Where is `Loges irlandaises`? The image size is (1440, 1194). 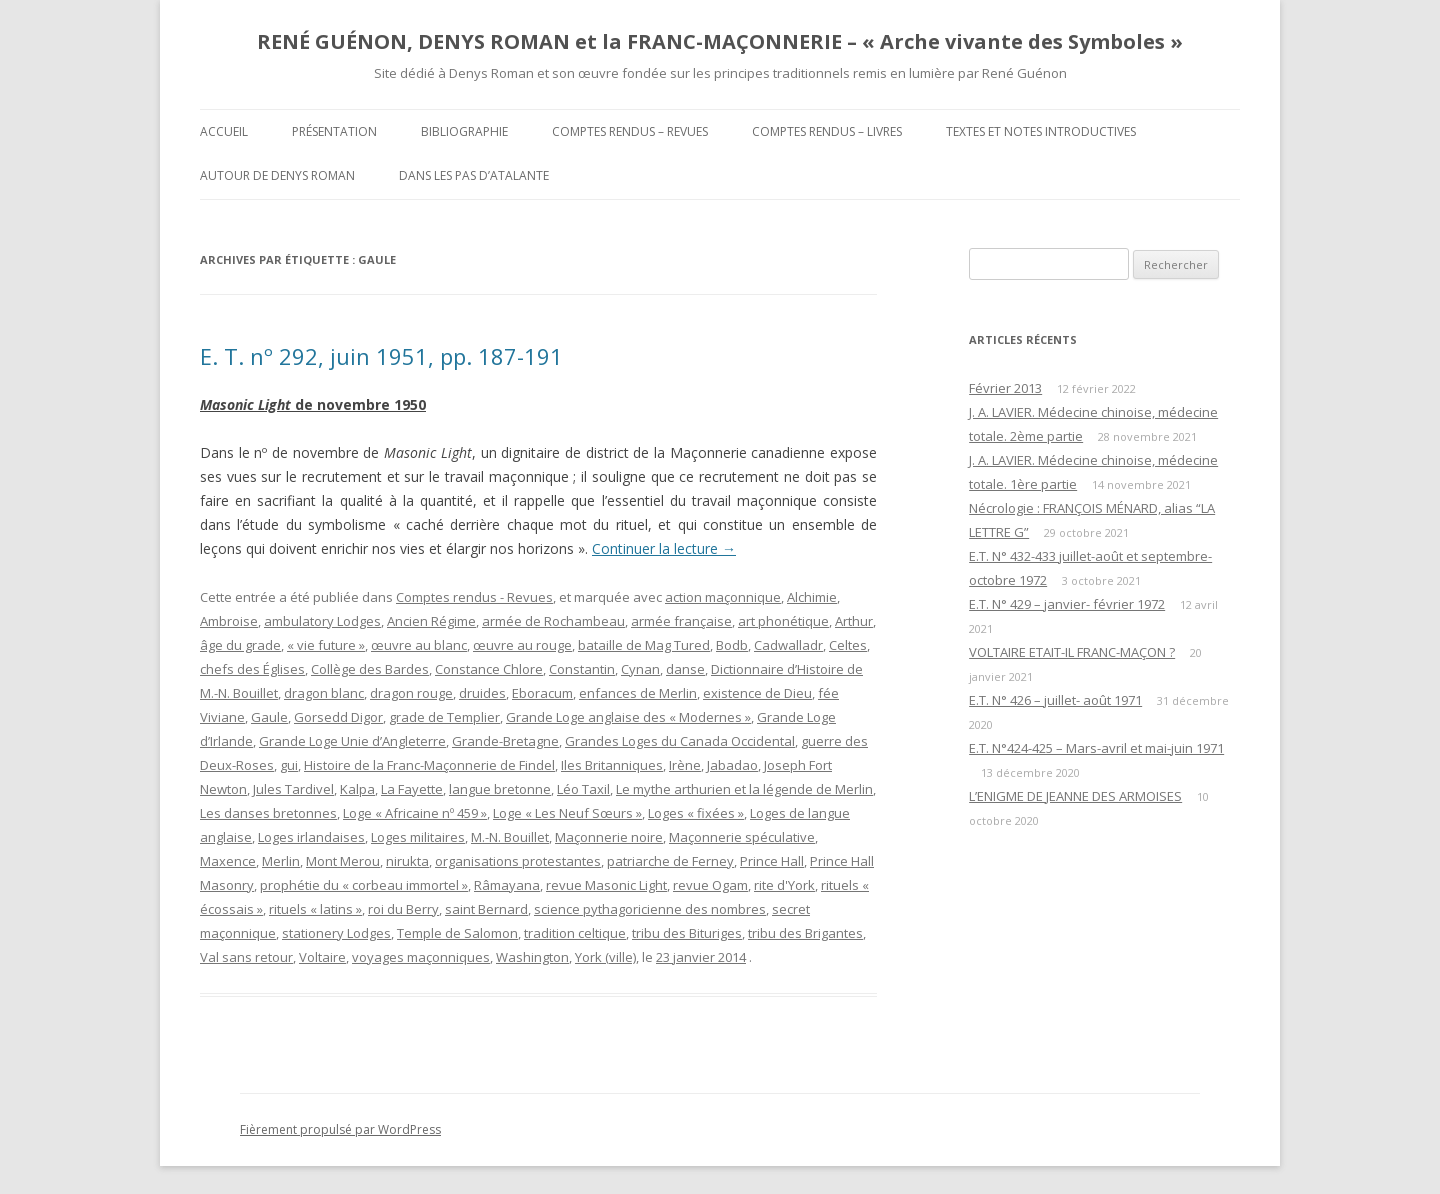 Loges irlandaises is located at coordinates (311, 837).